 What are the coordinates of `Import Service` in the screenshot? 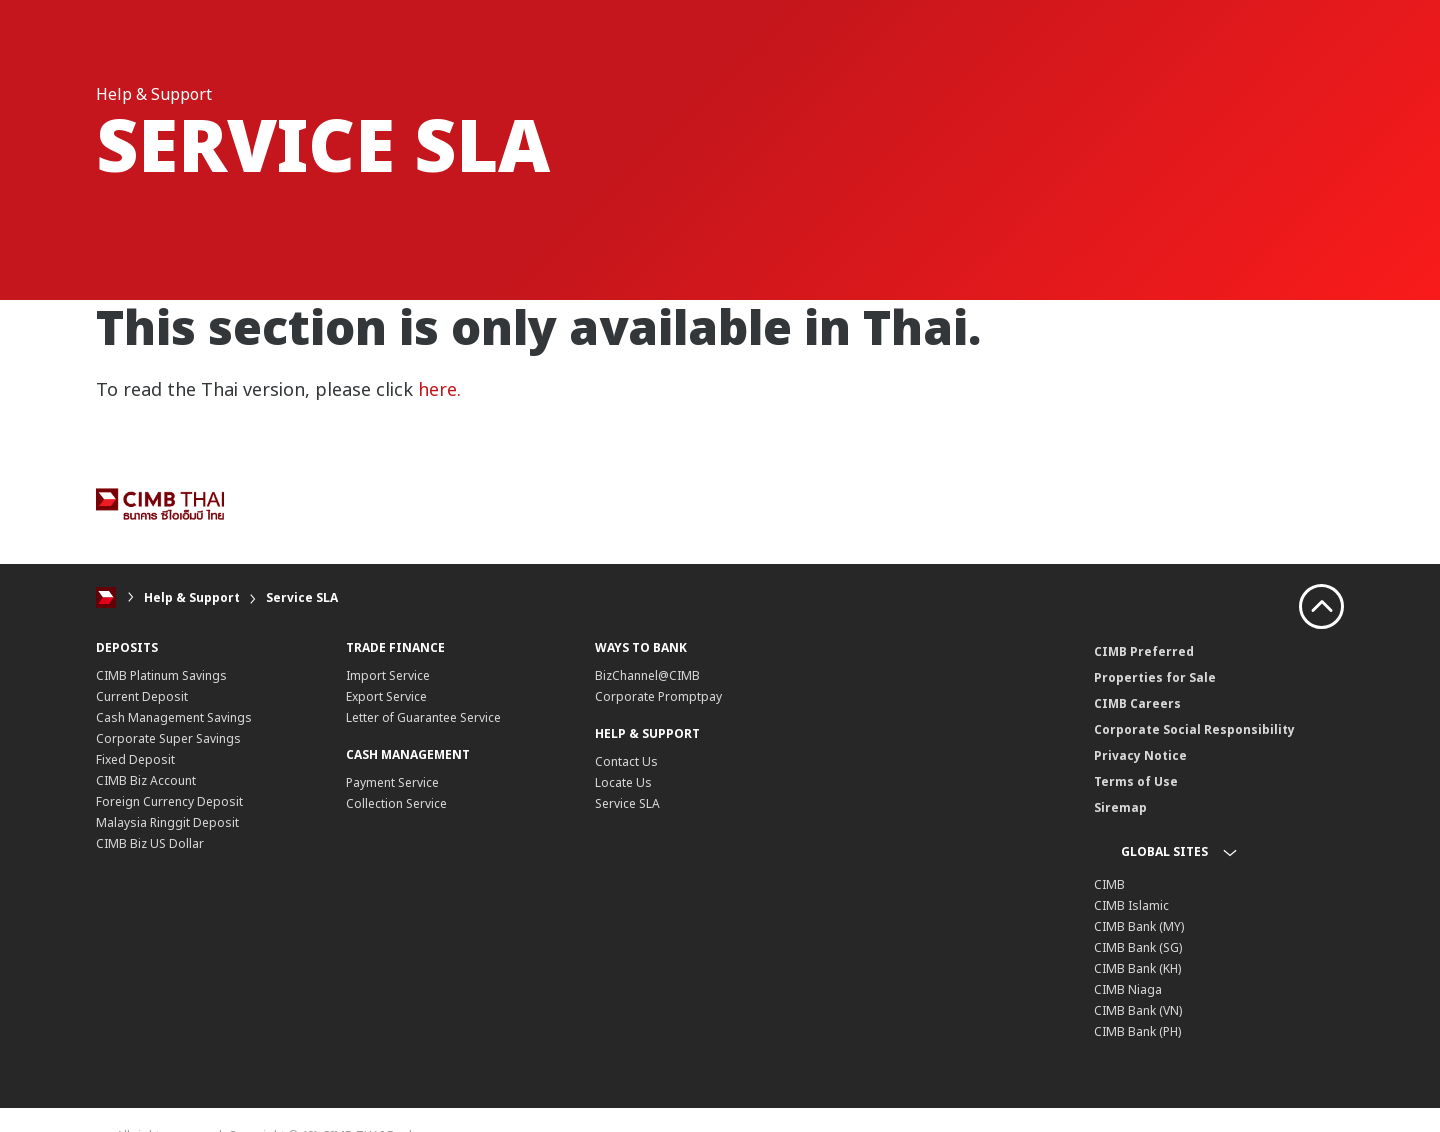 It's located at (388, 675).